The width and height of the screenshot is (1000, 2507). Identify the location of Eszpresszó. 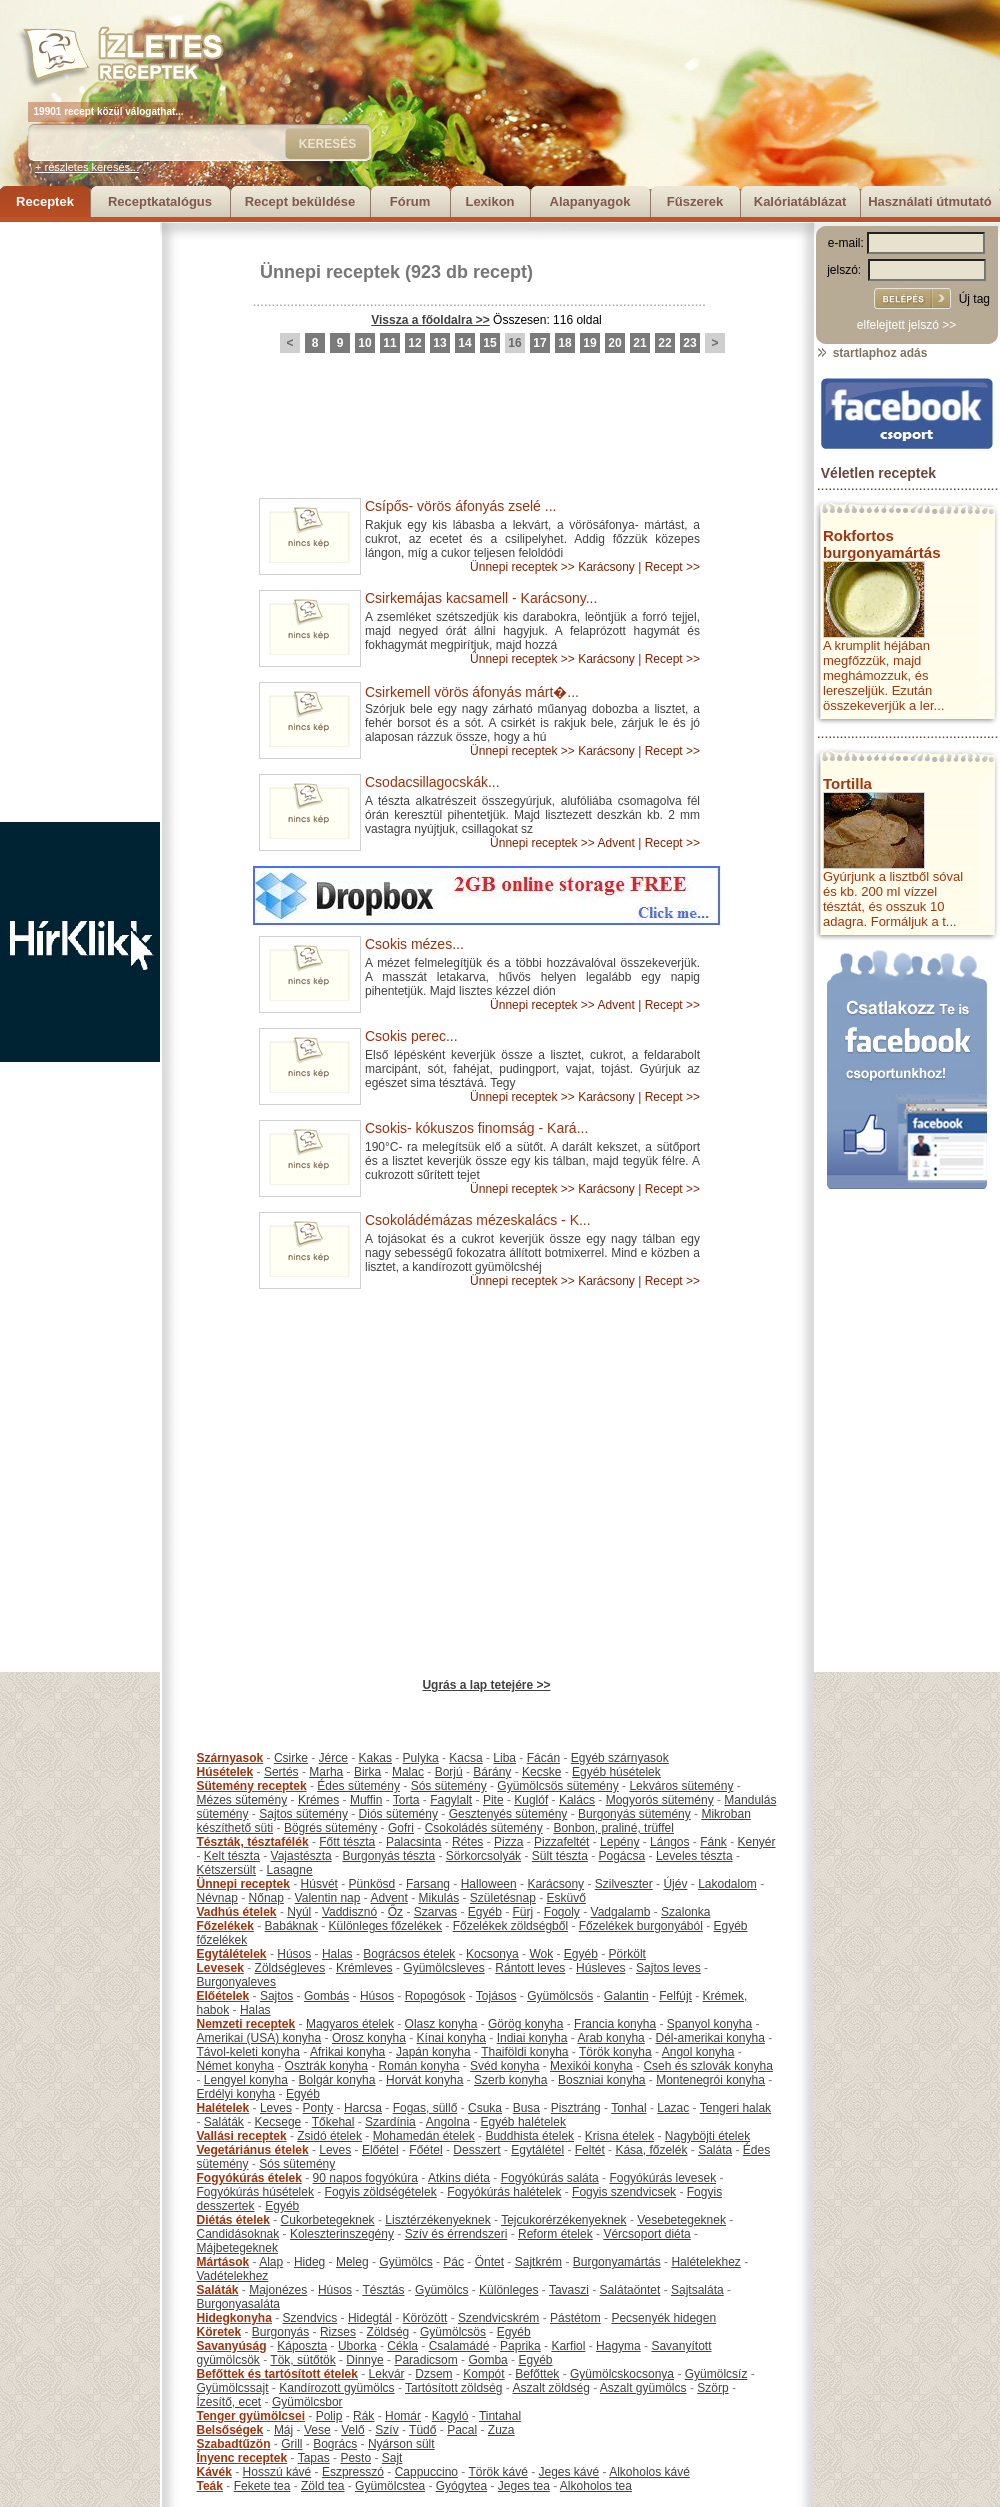
(353, 2472).